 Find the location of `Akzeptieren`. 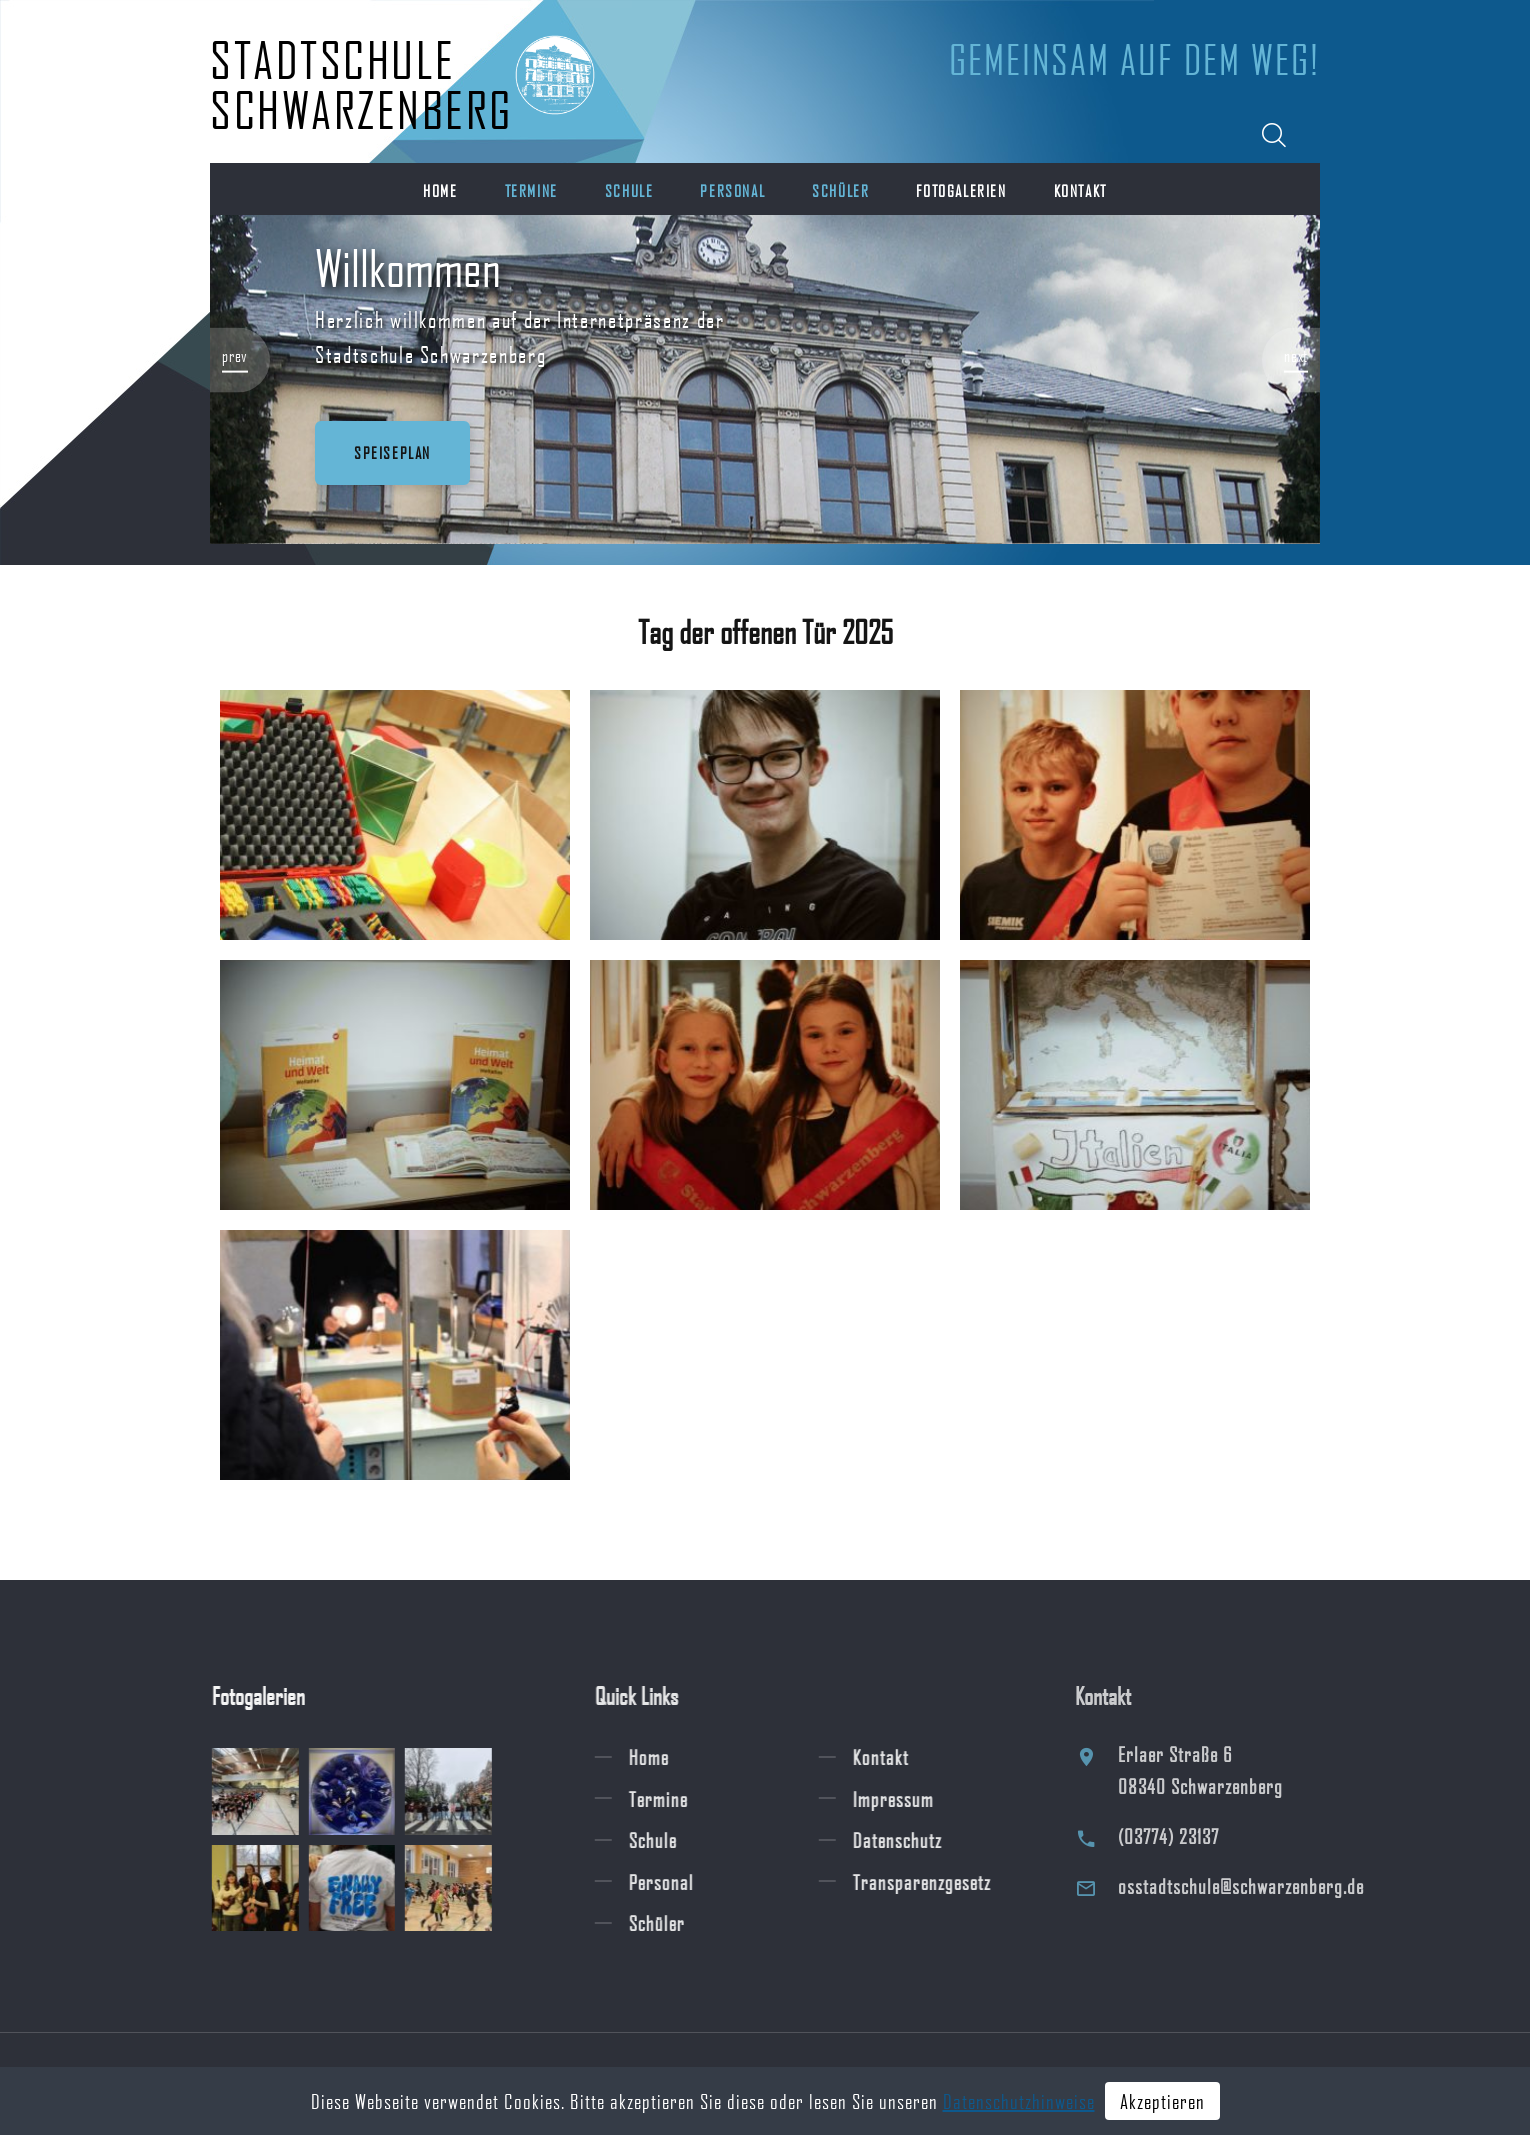

Akzeptieren is located at coordinates (1162, 2101).